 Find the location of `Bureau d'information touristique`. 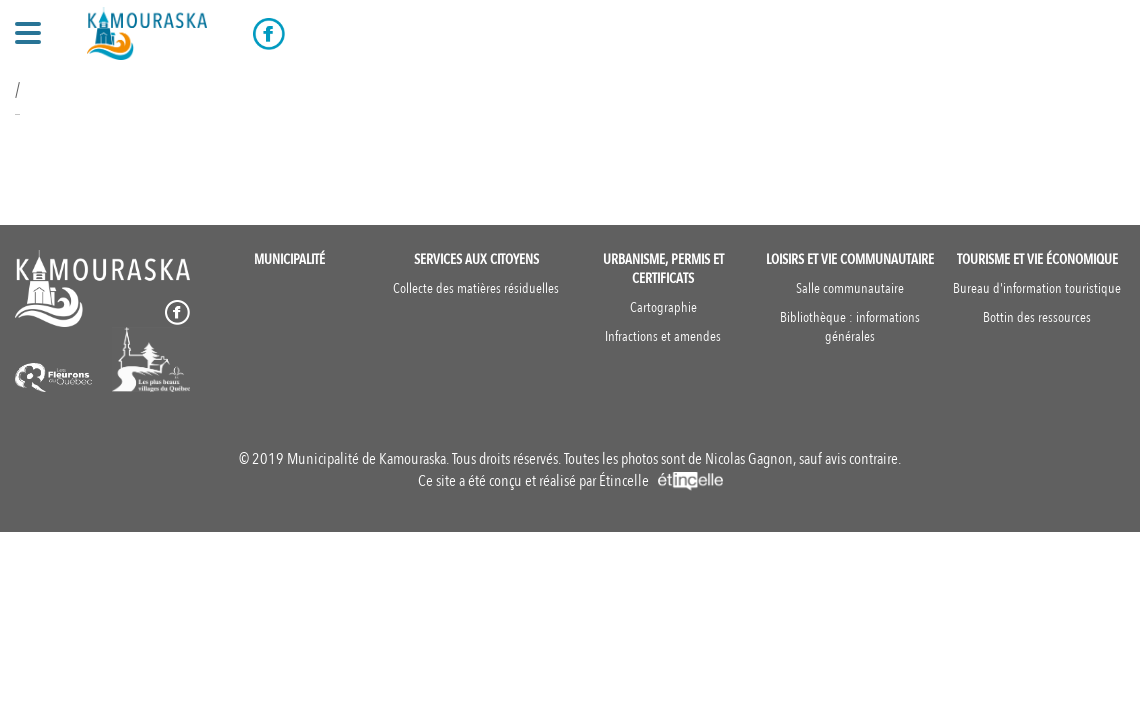

Bureau d'information touristique is located at coordinates (1037, 288).